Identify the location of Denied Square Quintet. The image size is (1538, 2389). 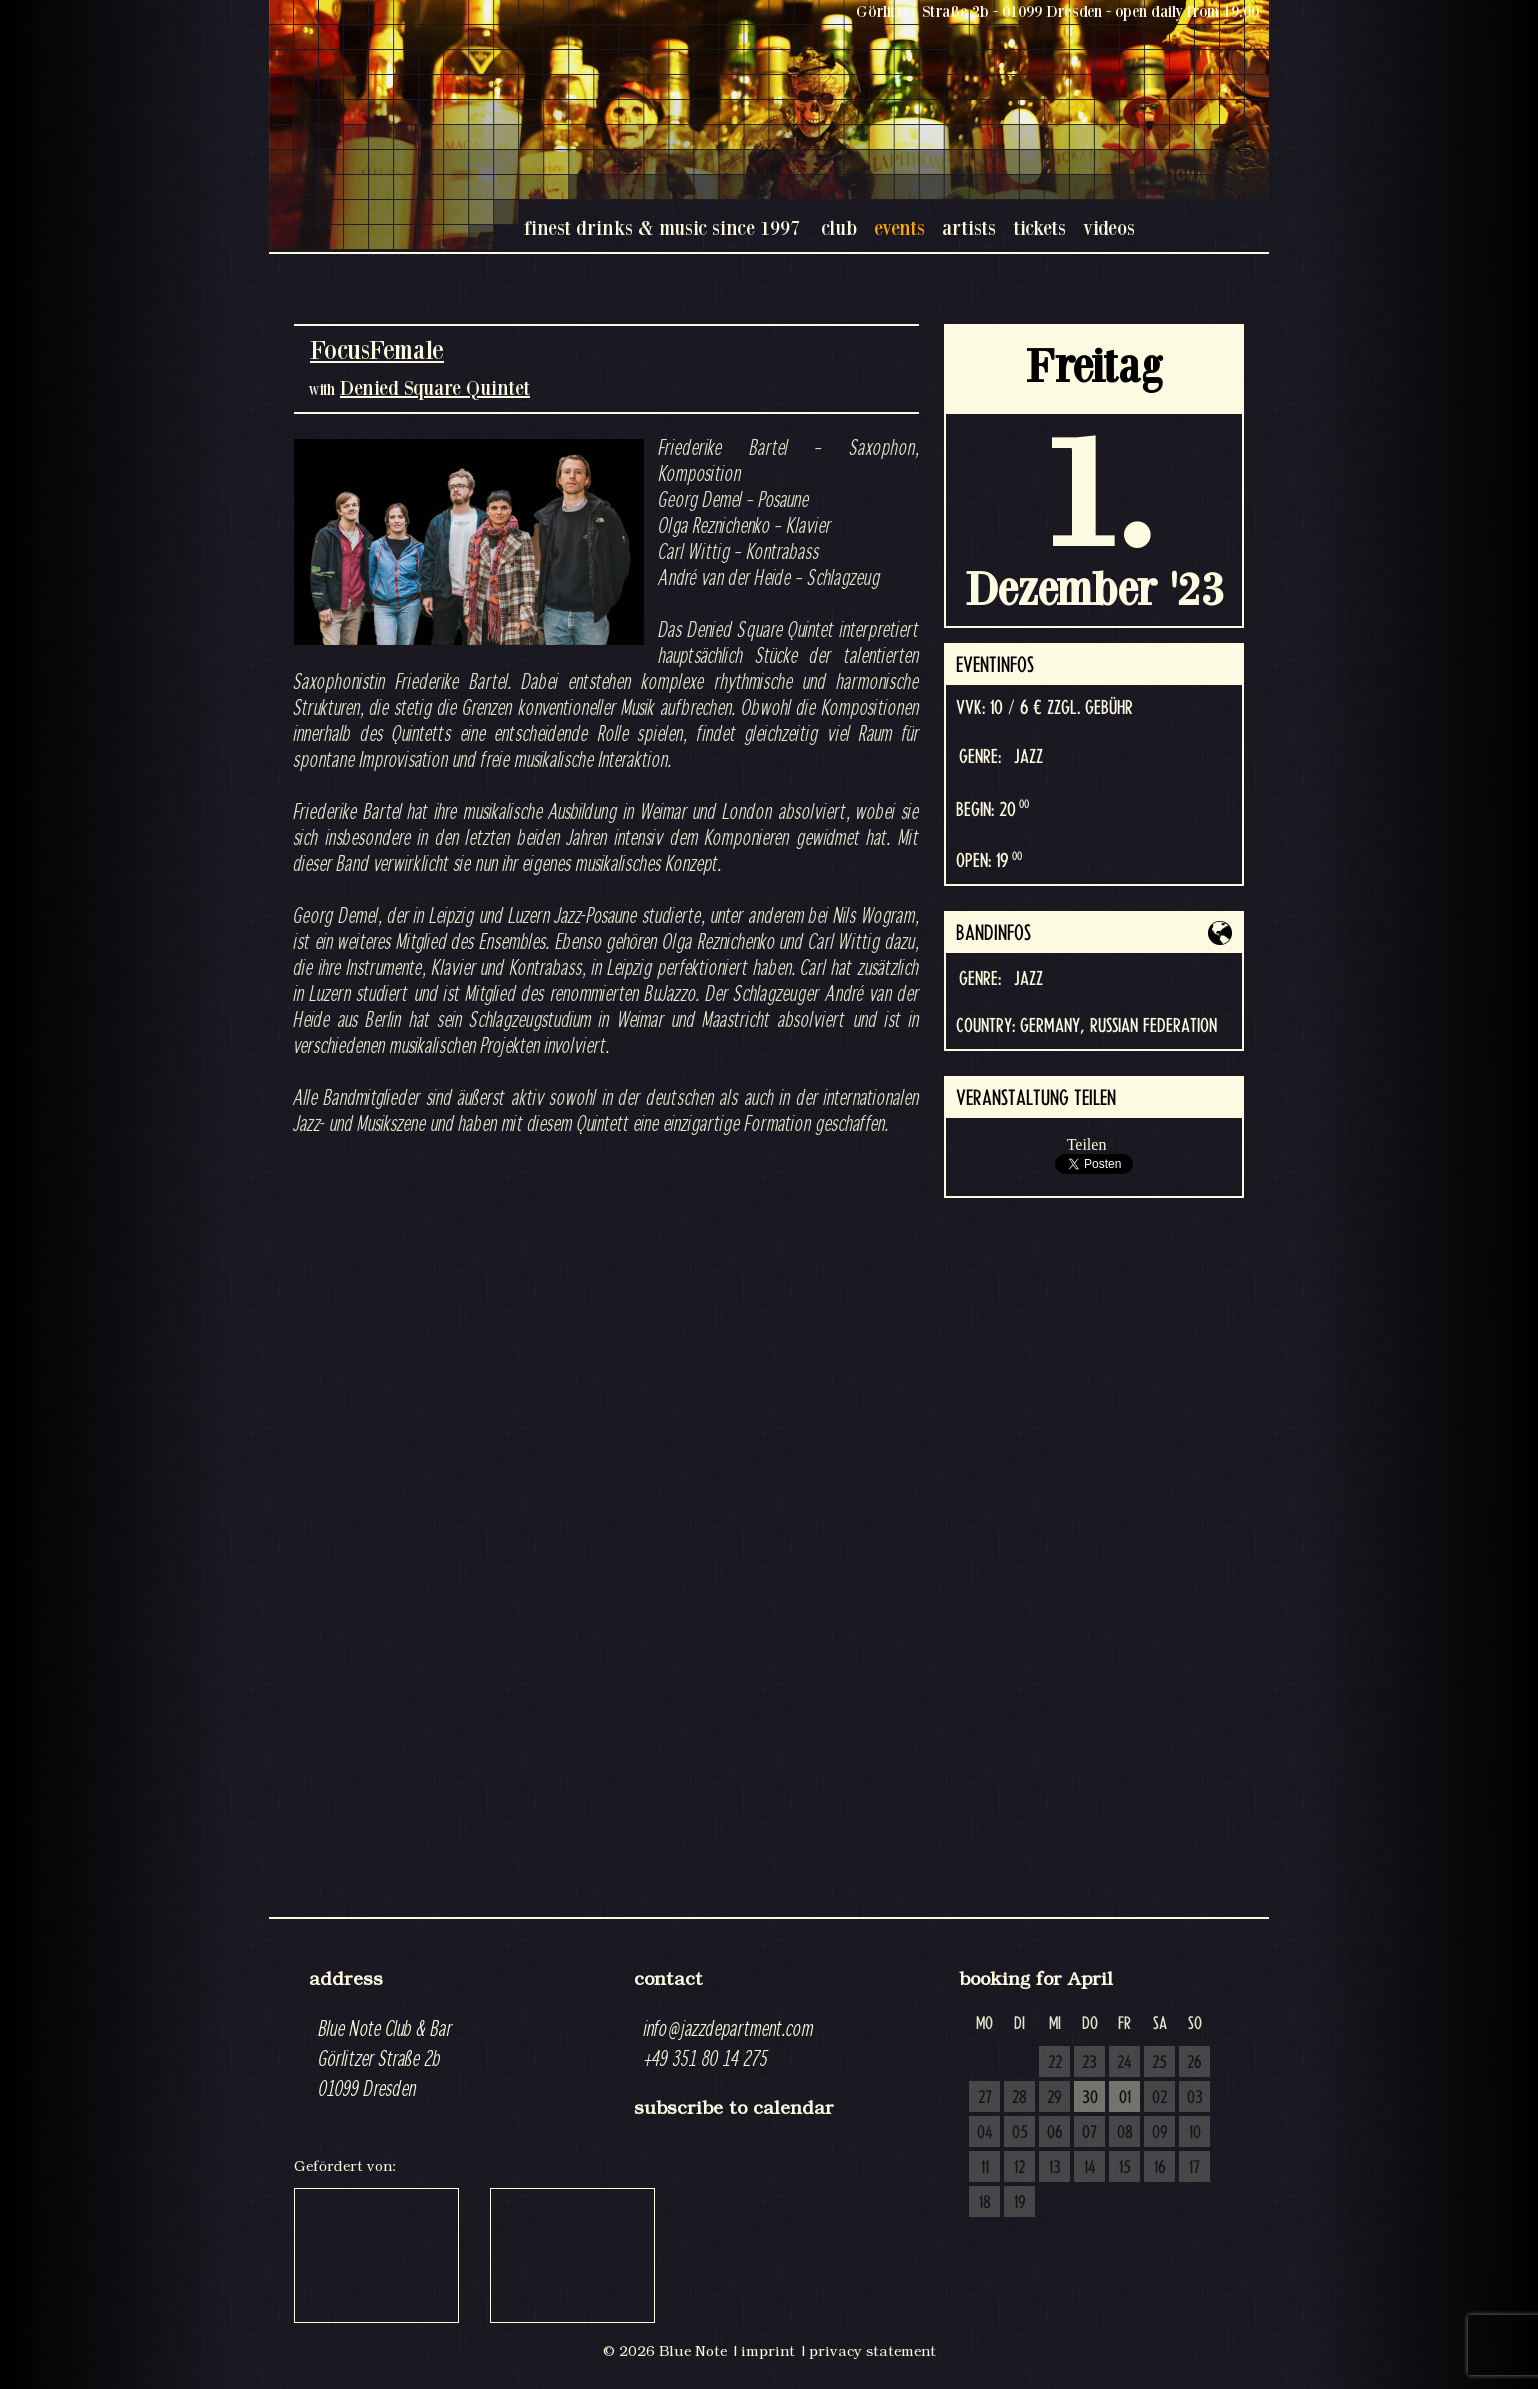
(435, 387).